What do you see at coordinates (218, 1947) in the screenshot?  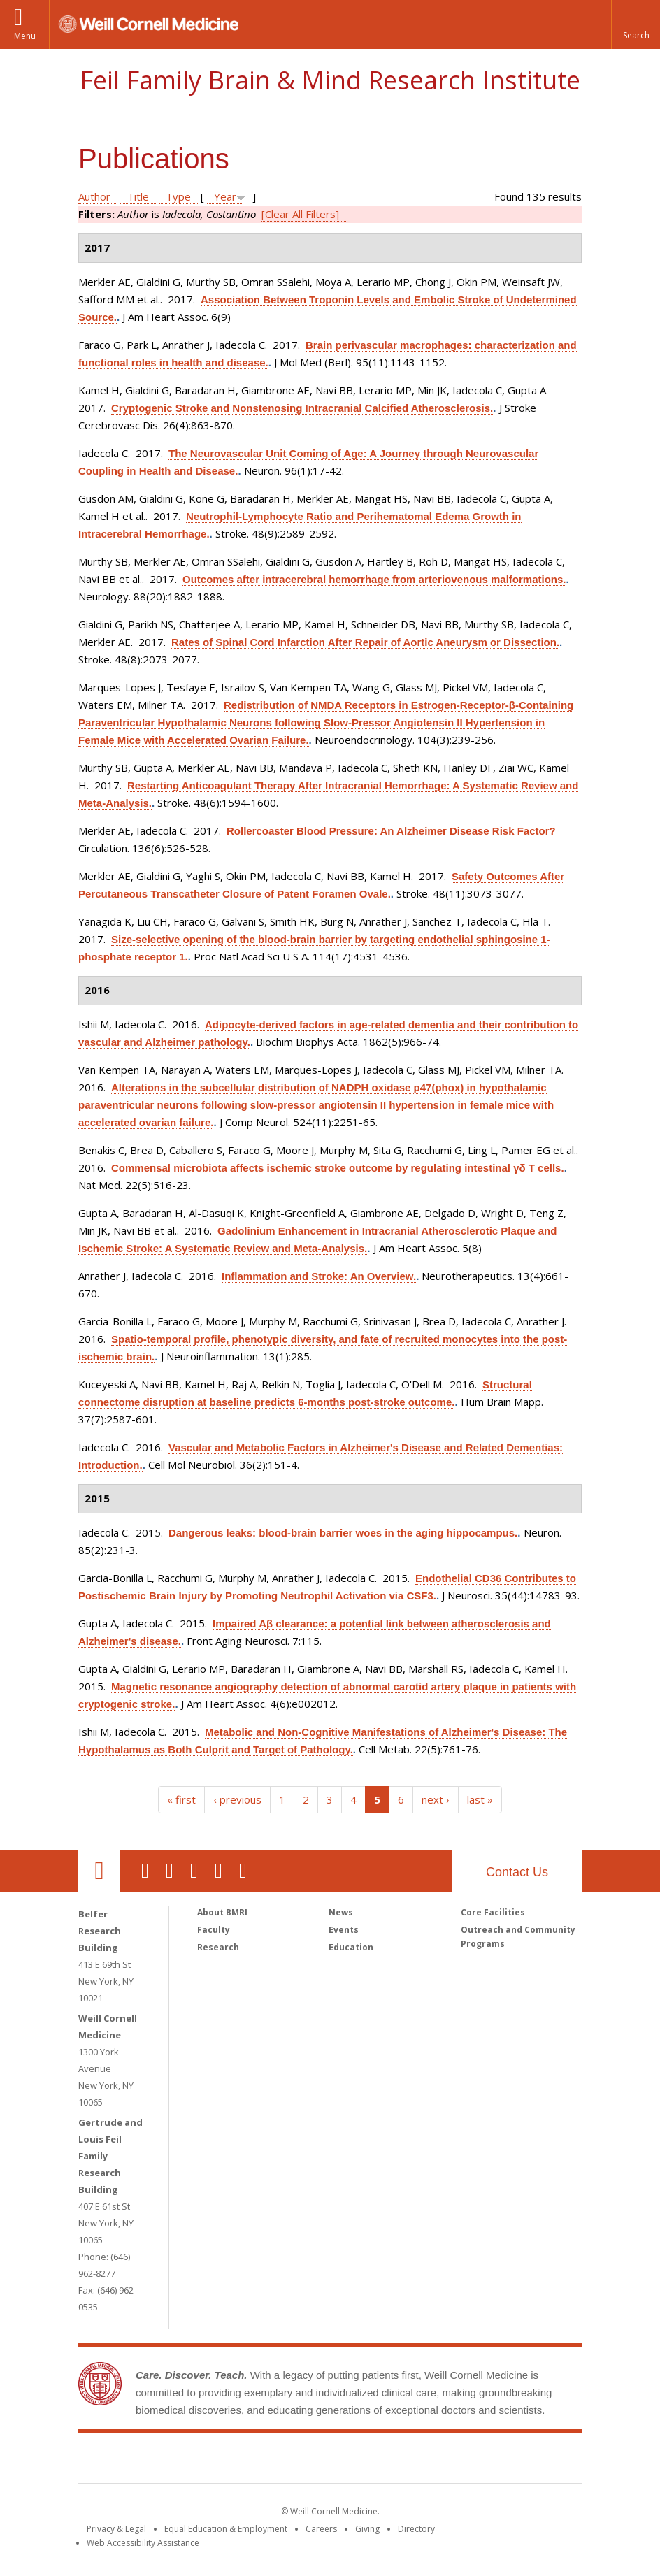 I see `Research` at bounding box center [218, 1947].